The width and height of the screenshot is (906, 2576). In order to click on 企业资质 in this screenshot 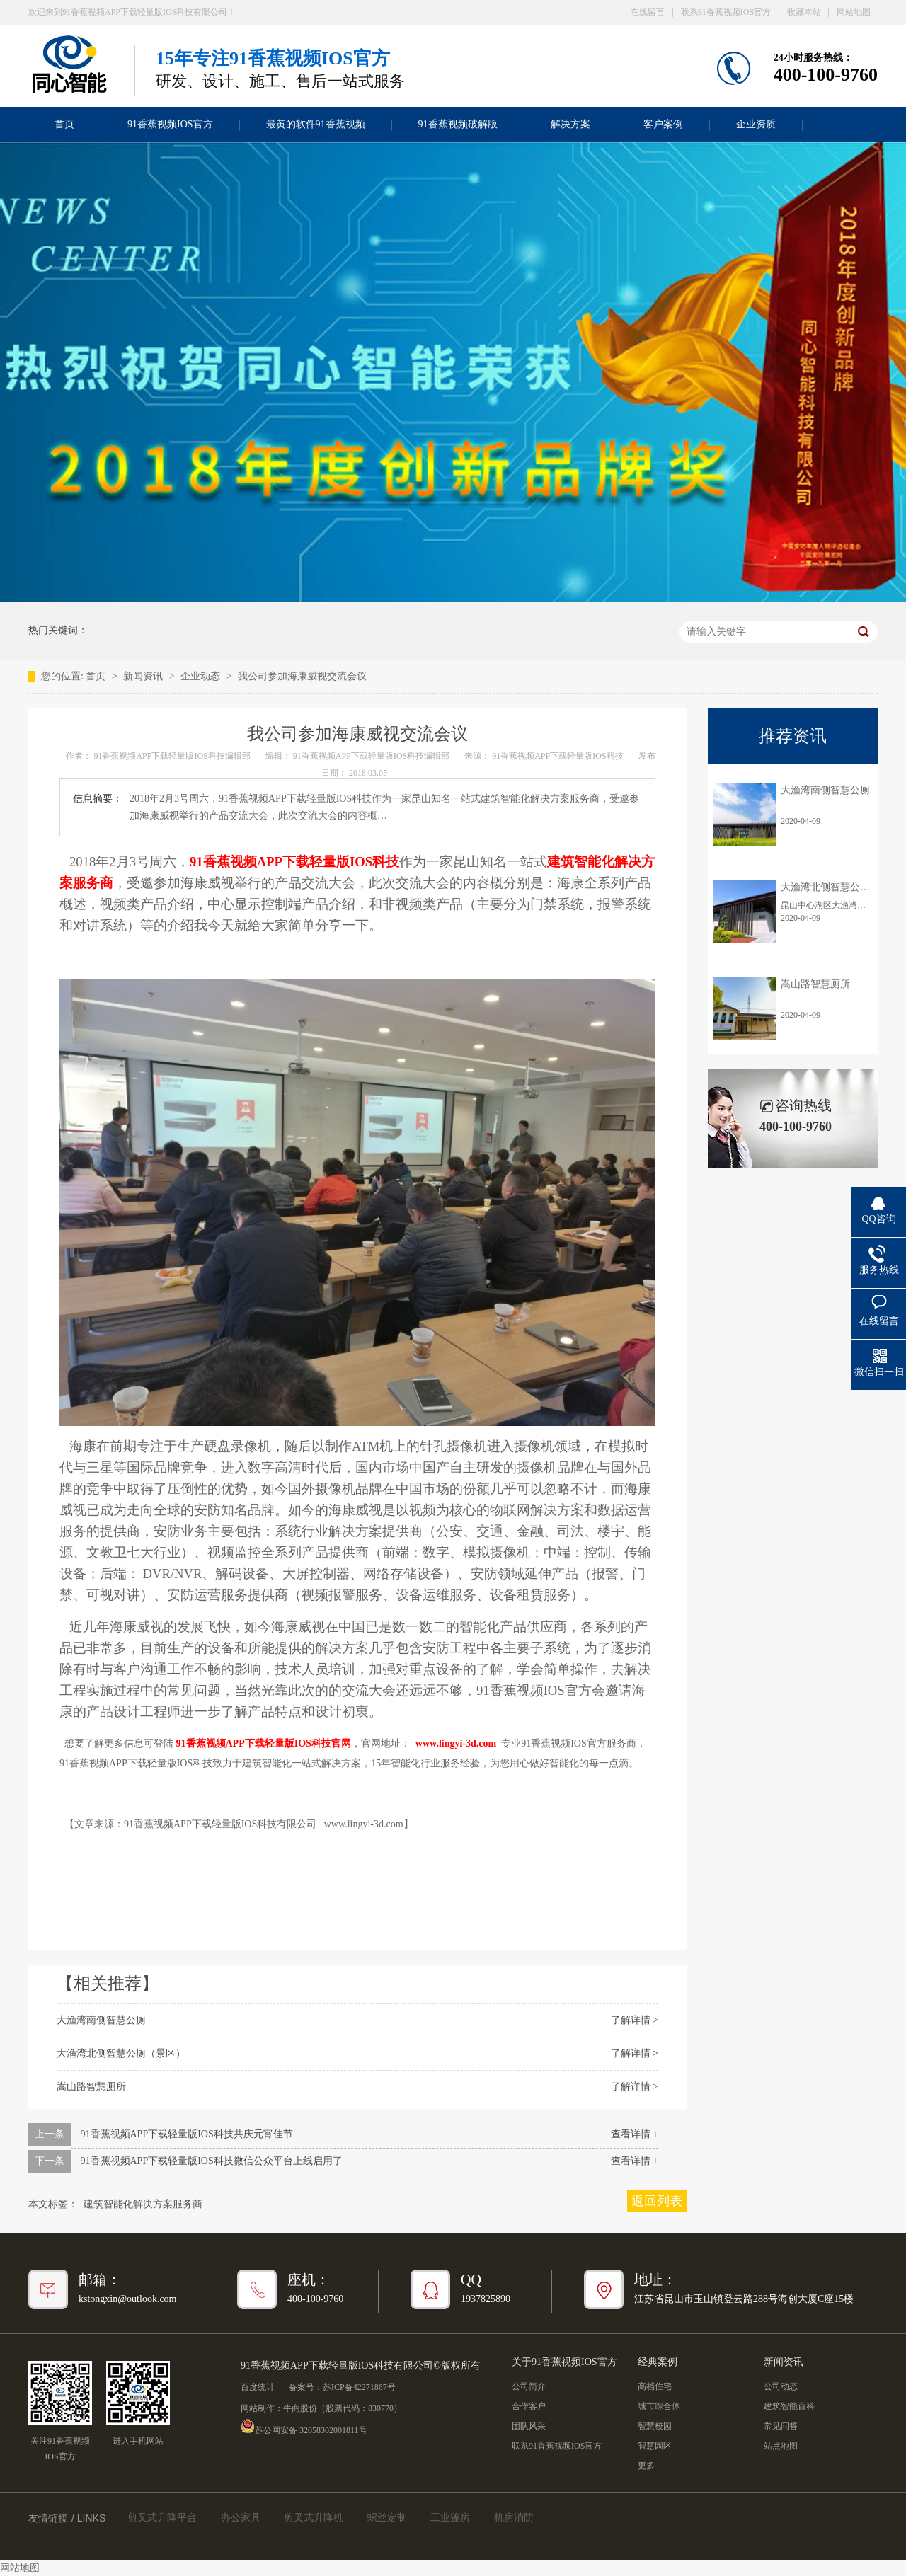, I will do `click(756, 124)`.